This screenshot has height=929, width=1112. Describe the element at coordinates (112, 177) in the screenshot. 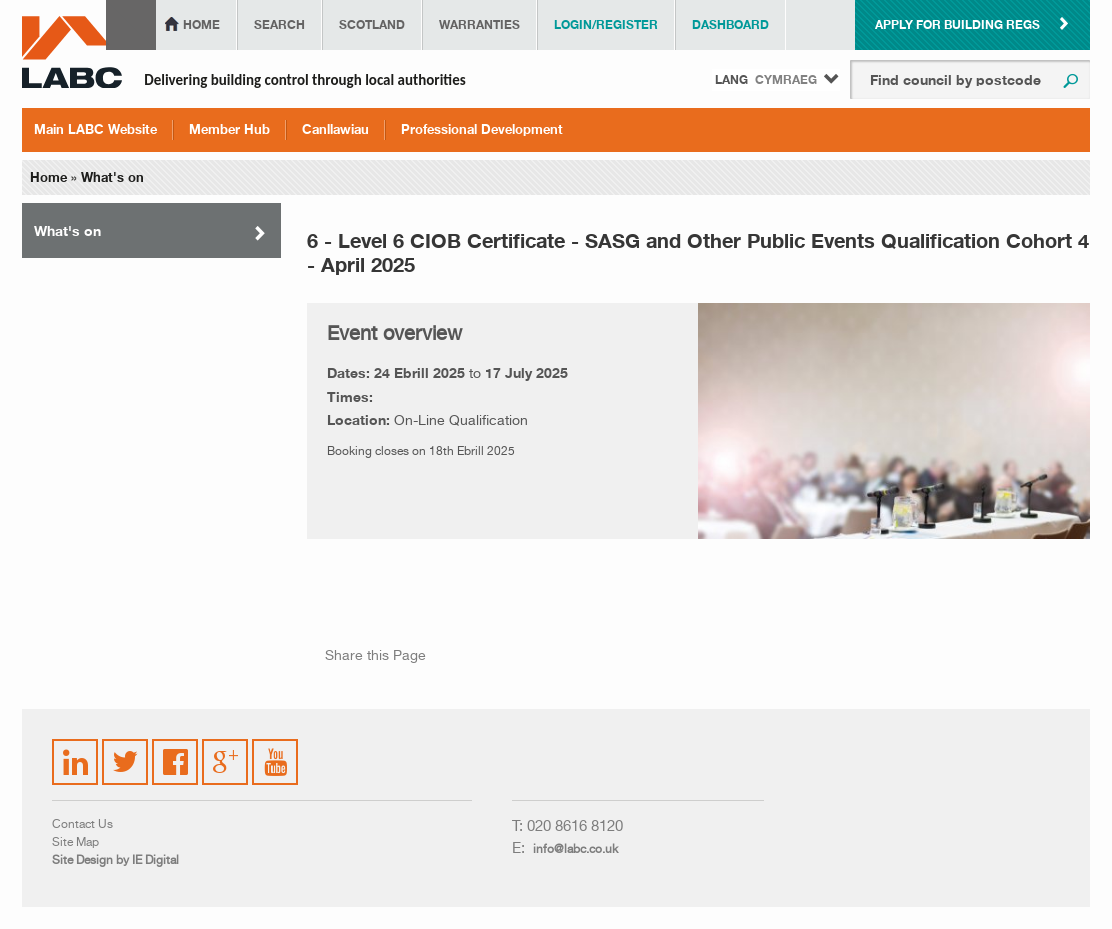

I see `What's on` at that location.